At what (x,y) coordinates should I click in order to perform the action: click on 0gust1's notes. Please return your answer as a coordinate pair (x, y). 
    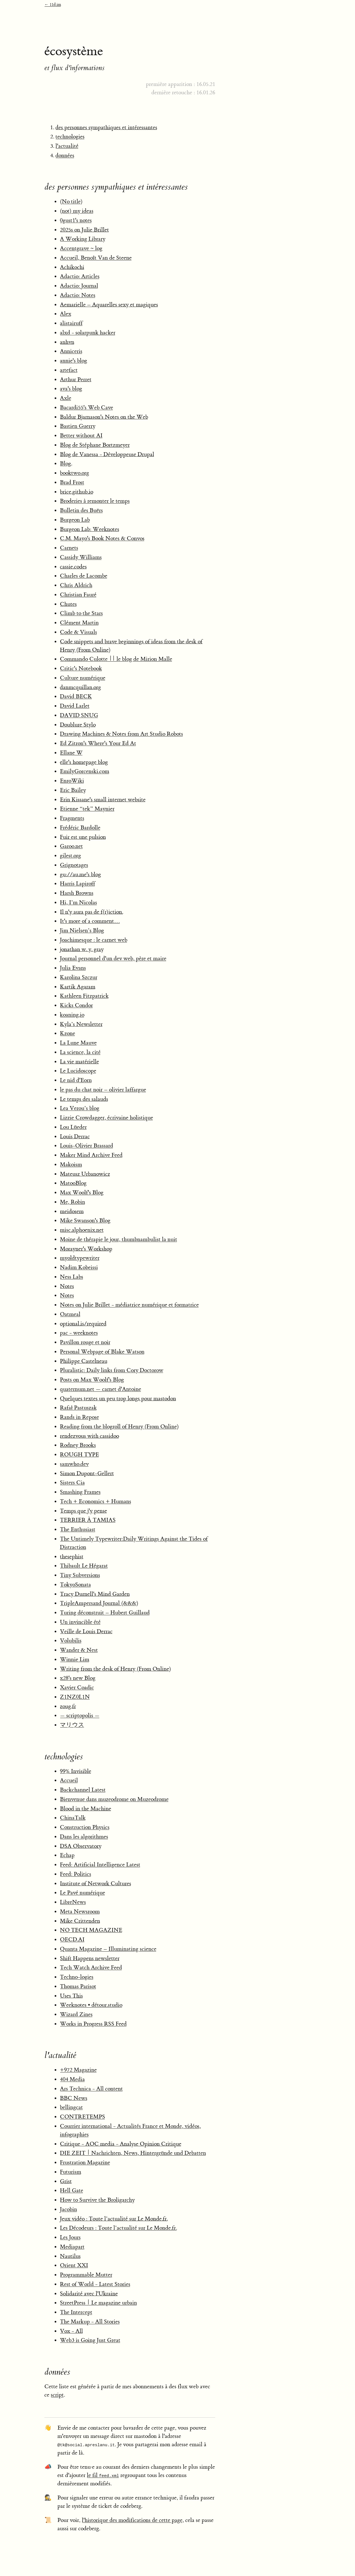
    Looking at the image, I should click on (76, 220).